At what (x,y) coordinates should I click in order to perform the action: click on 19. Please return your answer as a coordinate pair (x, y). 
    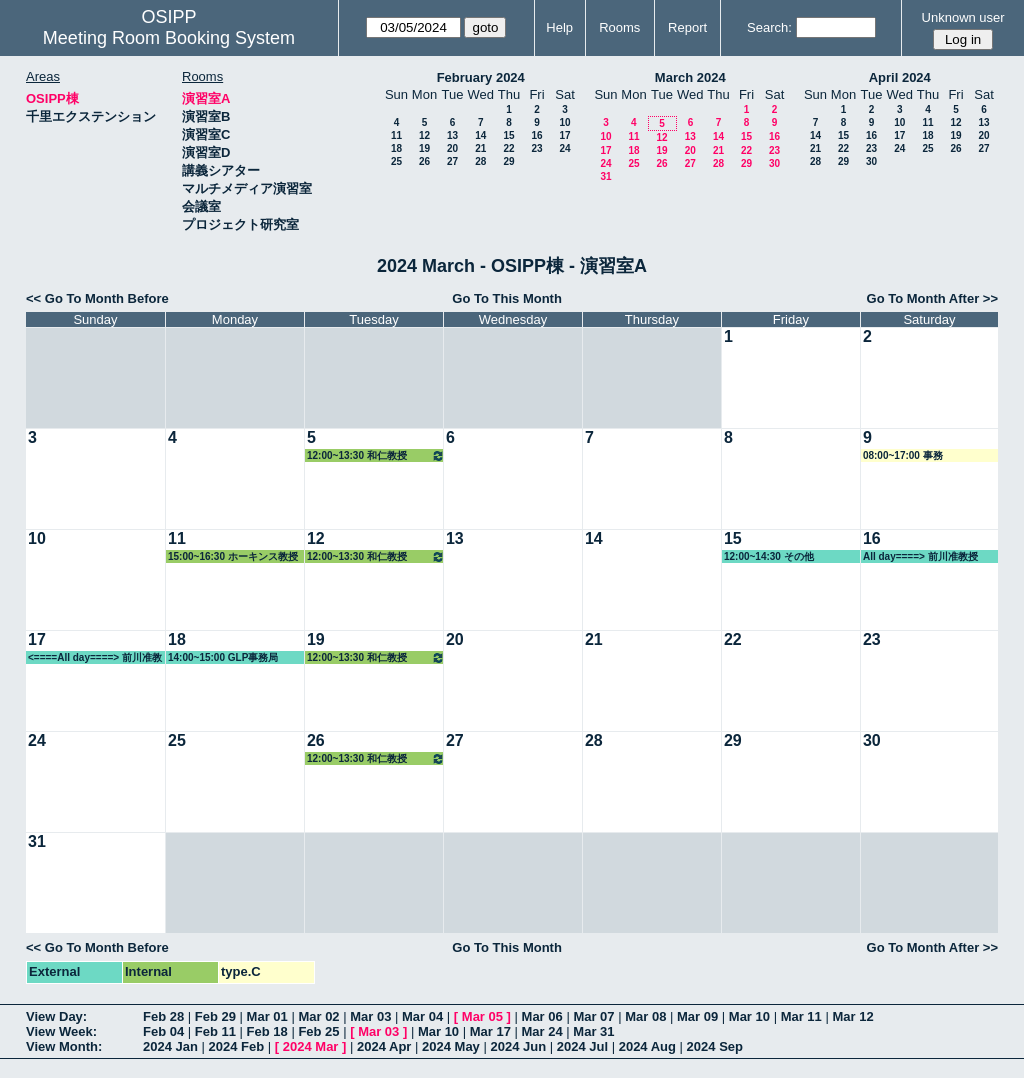
    Looking at the image, I should click on (424, 148).